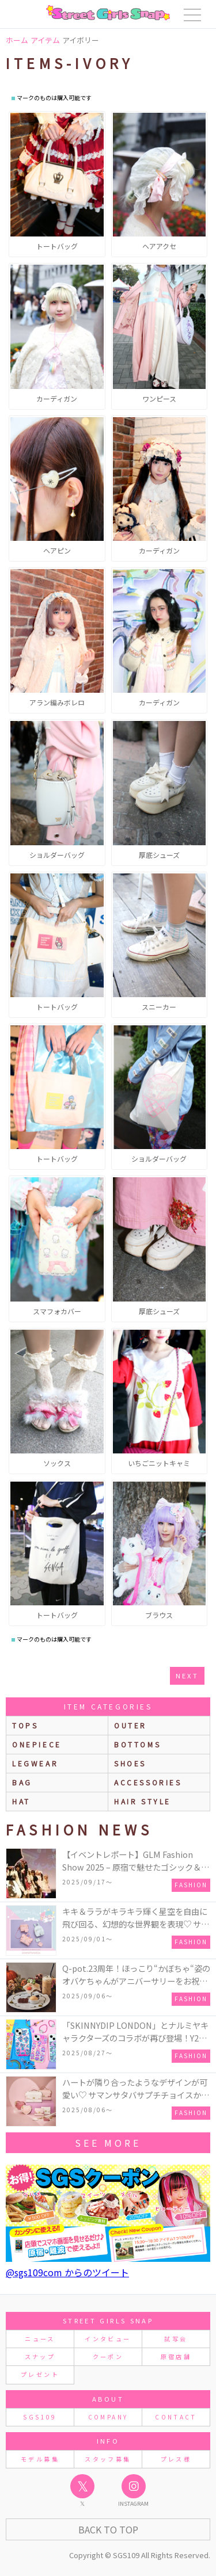  I want to click on hair style, so click(142, 1801).